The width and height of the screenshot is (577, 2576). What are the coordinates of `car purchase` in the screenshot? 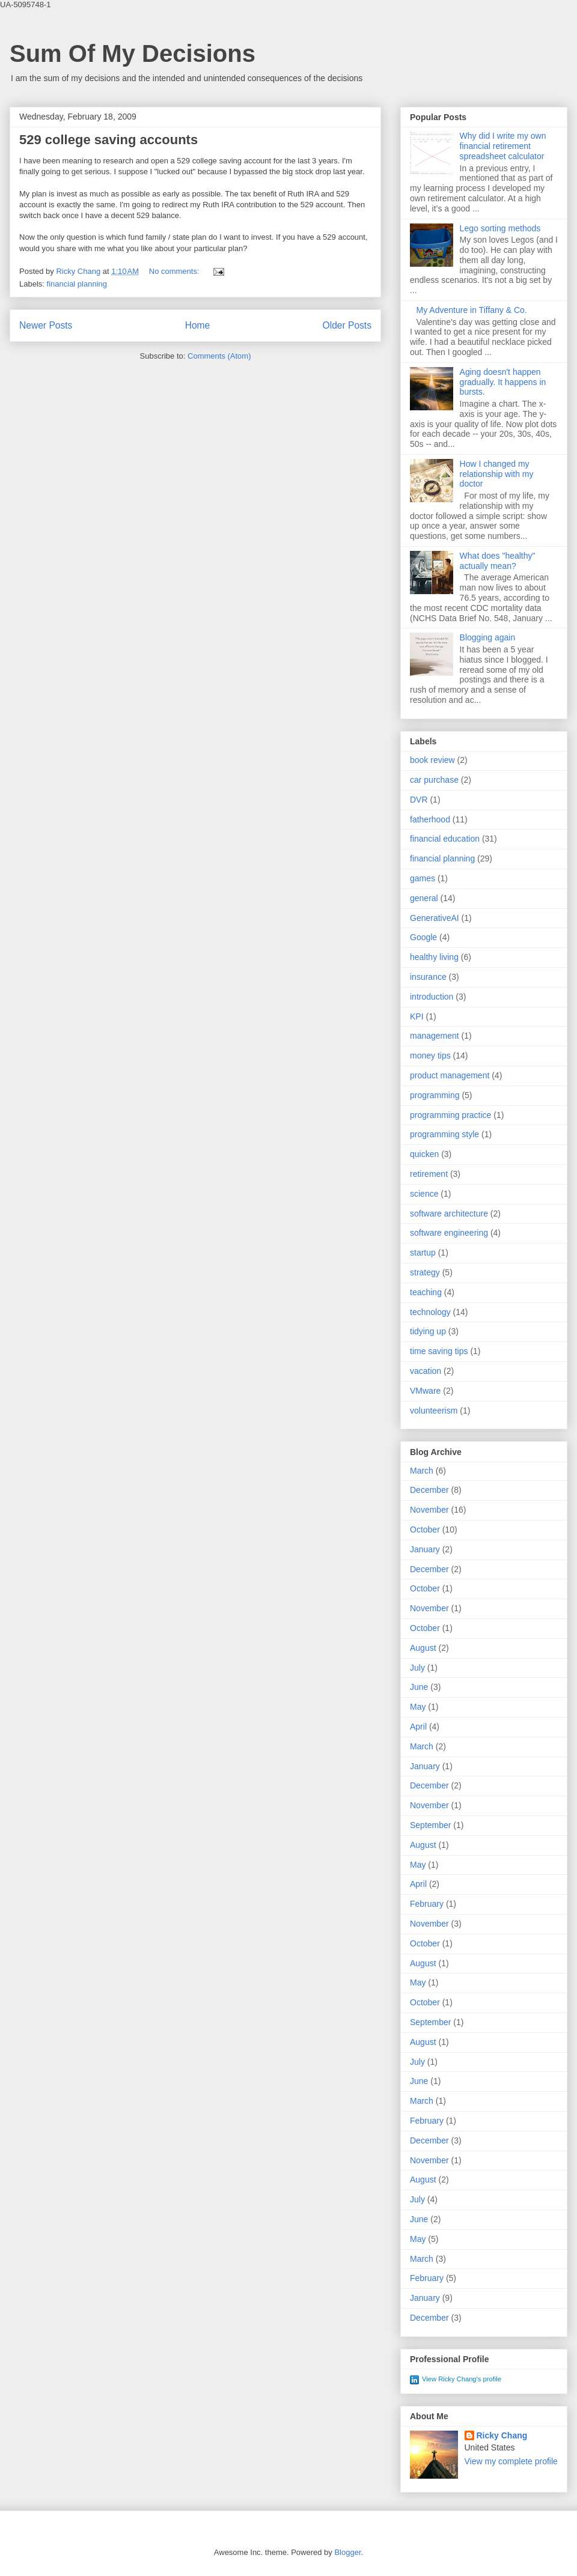 It's located at (434, 780).